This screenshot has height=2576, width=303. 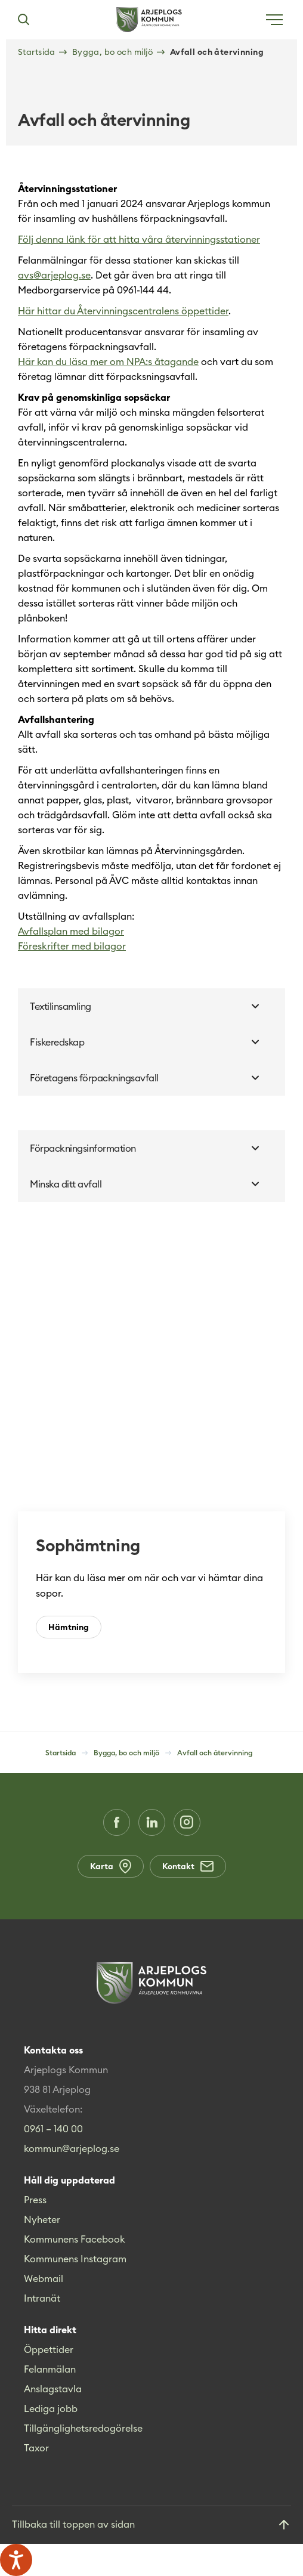 I want to click on Följ denna länk för att hitta våra återvinningsstationer, so click(x=139, y=239).